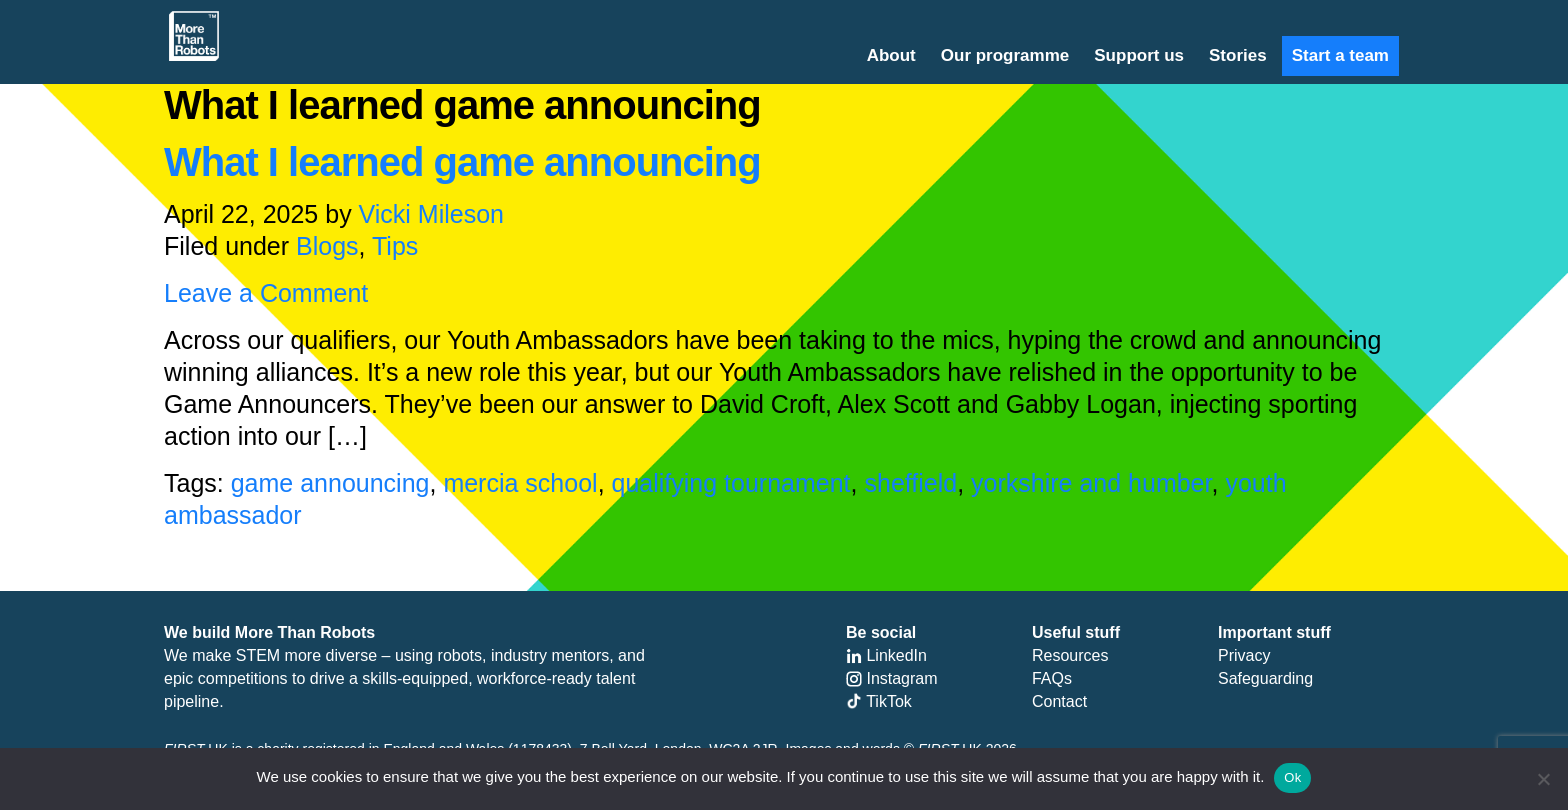  I want to click on Ok, so click(1292, 777).